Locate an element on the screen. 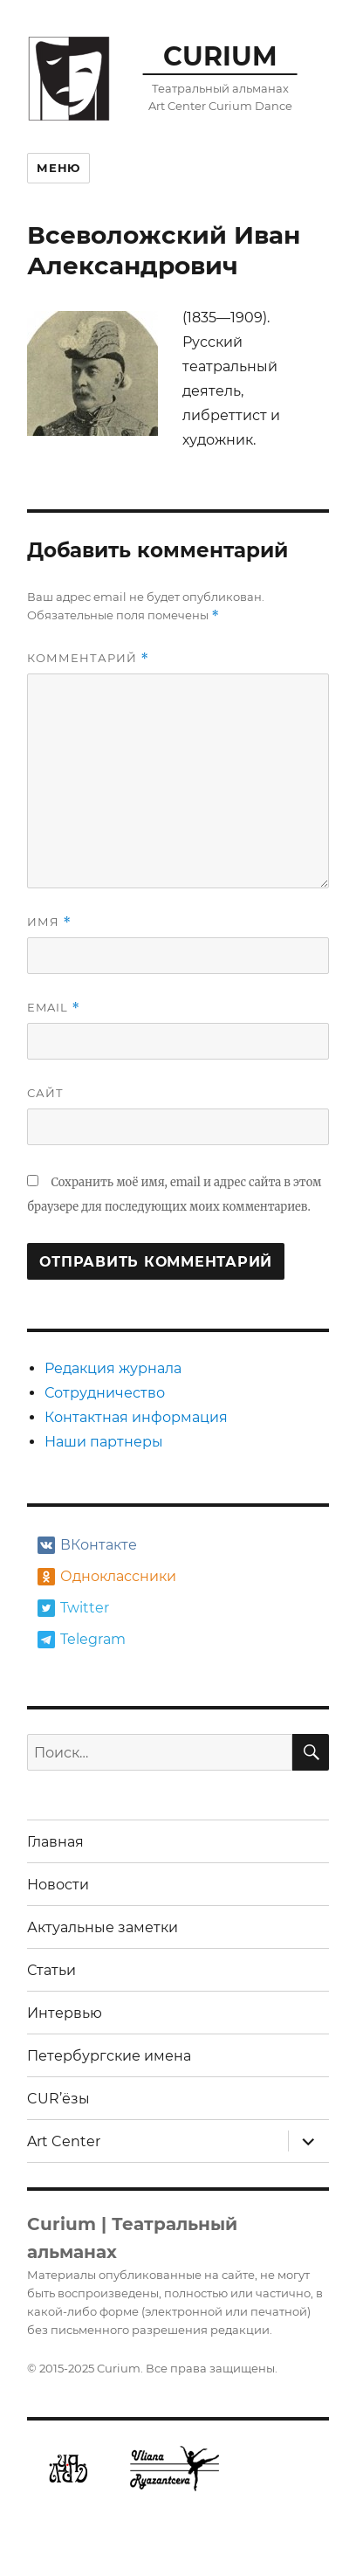 The height and width of the screenshot is (2576, 356). Контактная информация is located at coordinates (136, 1417).